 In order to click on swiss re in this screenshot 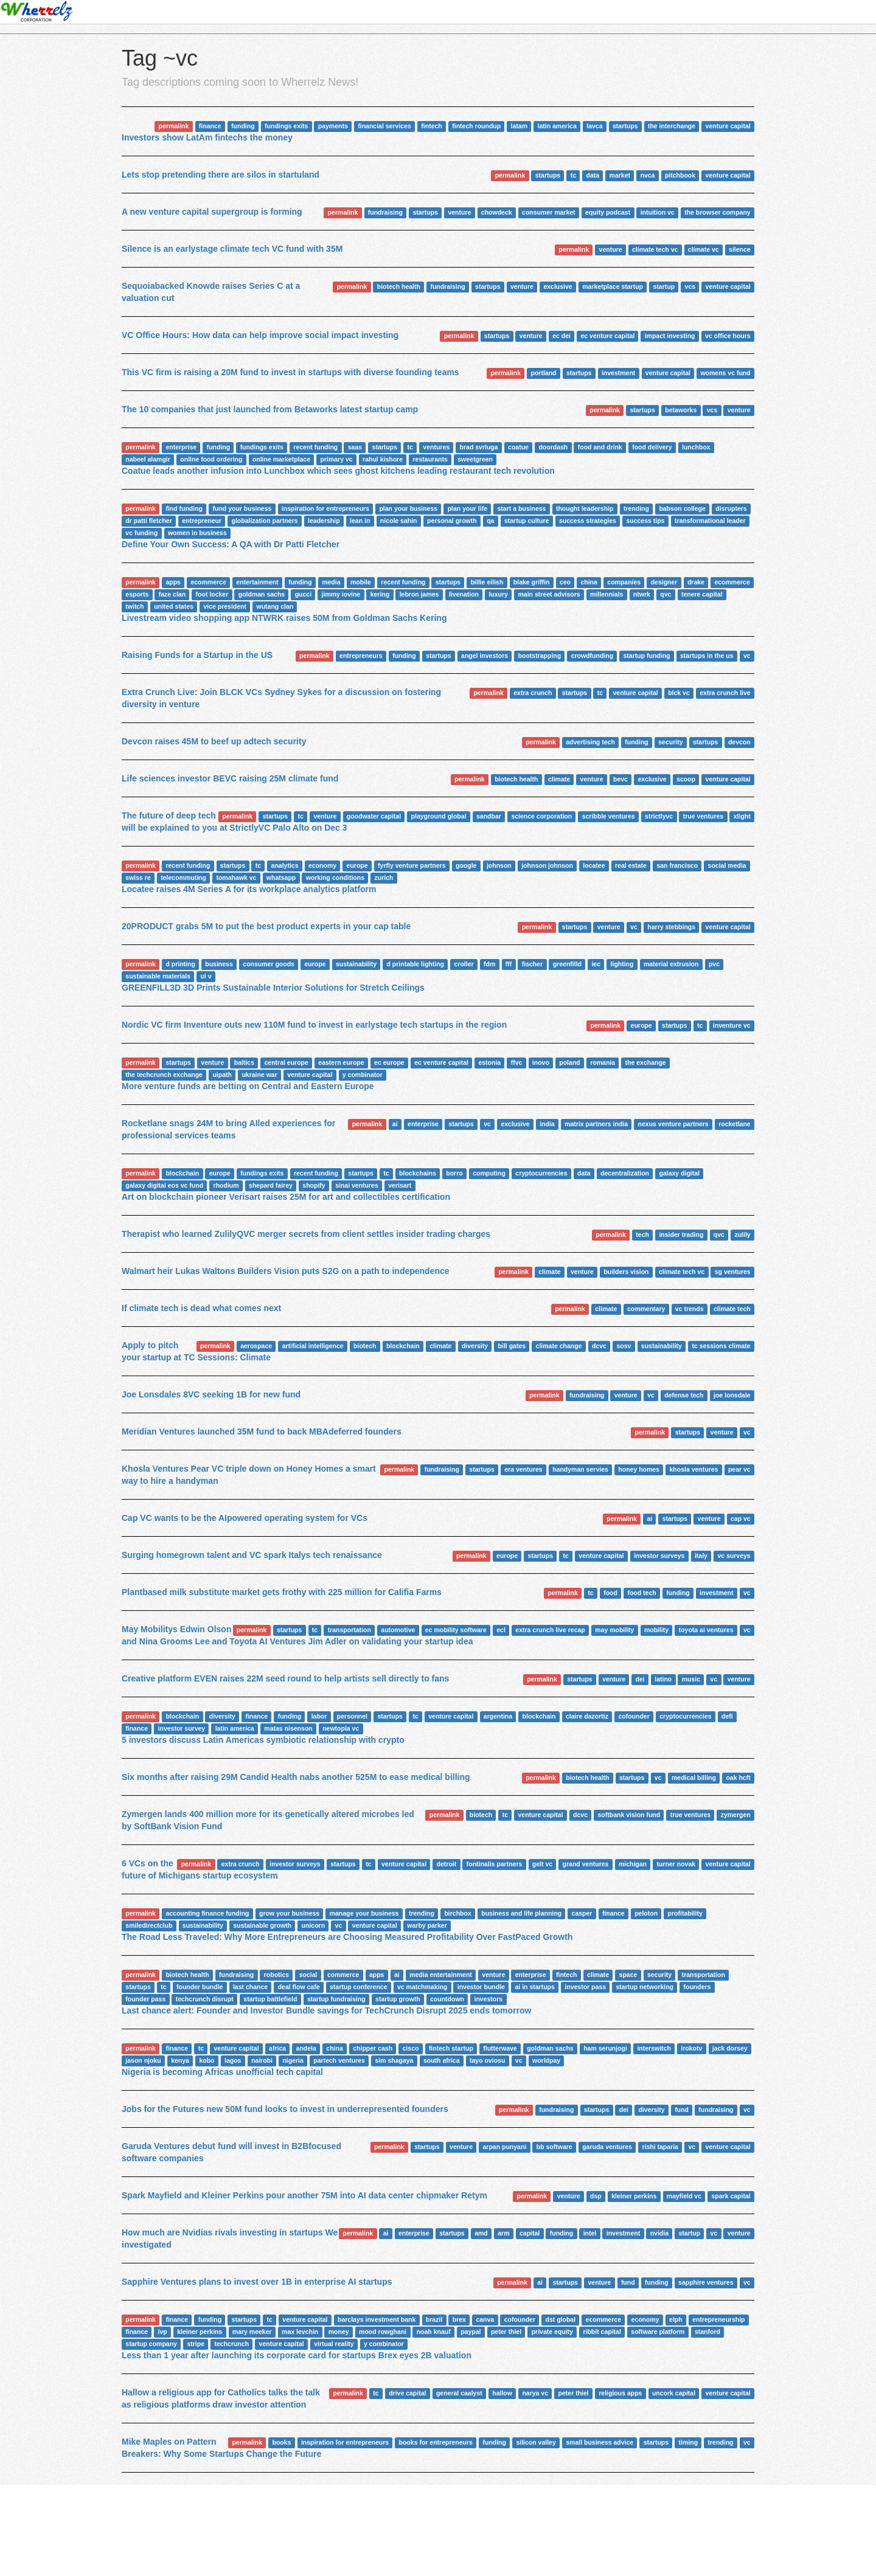, I will do `click(137, 877)`.